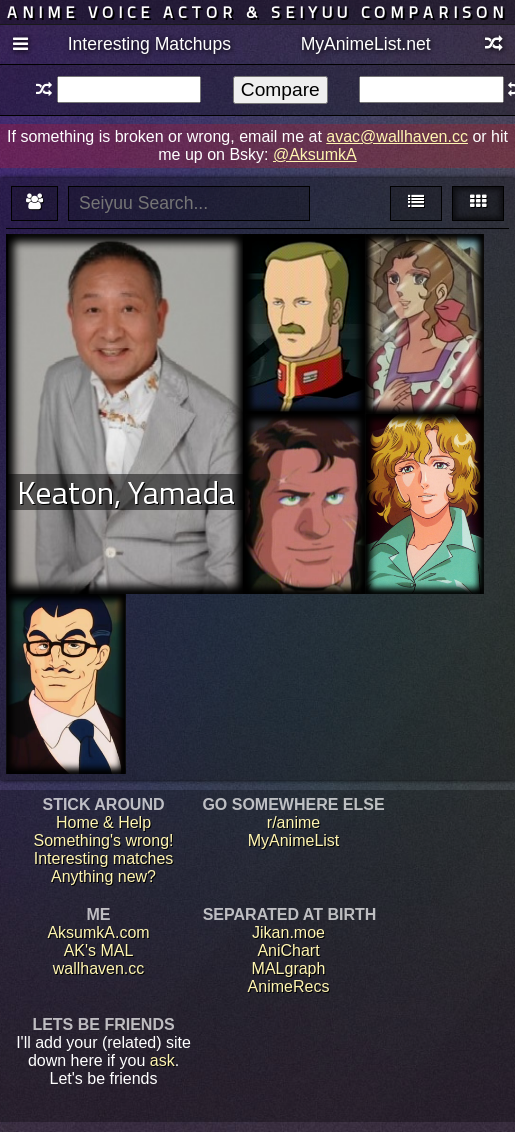 Image resolution: width=515 pixels, height=1132 pixels. I want to click on MALgraph, so click(289, 968).